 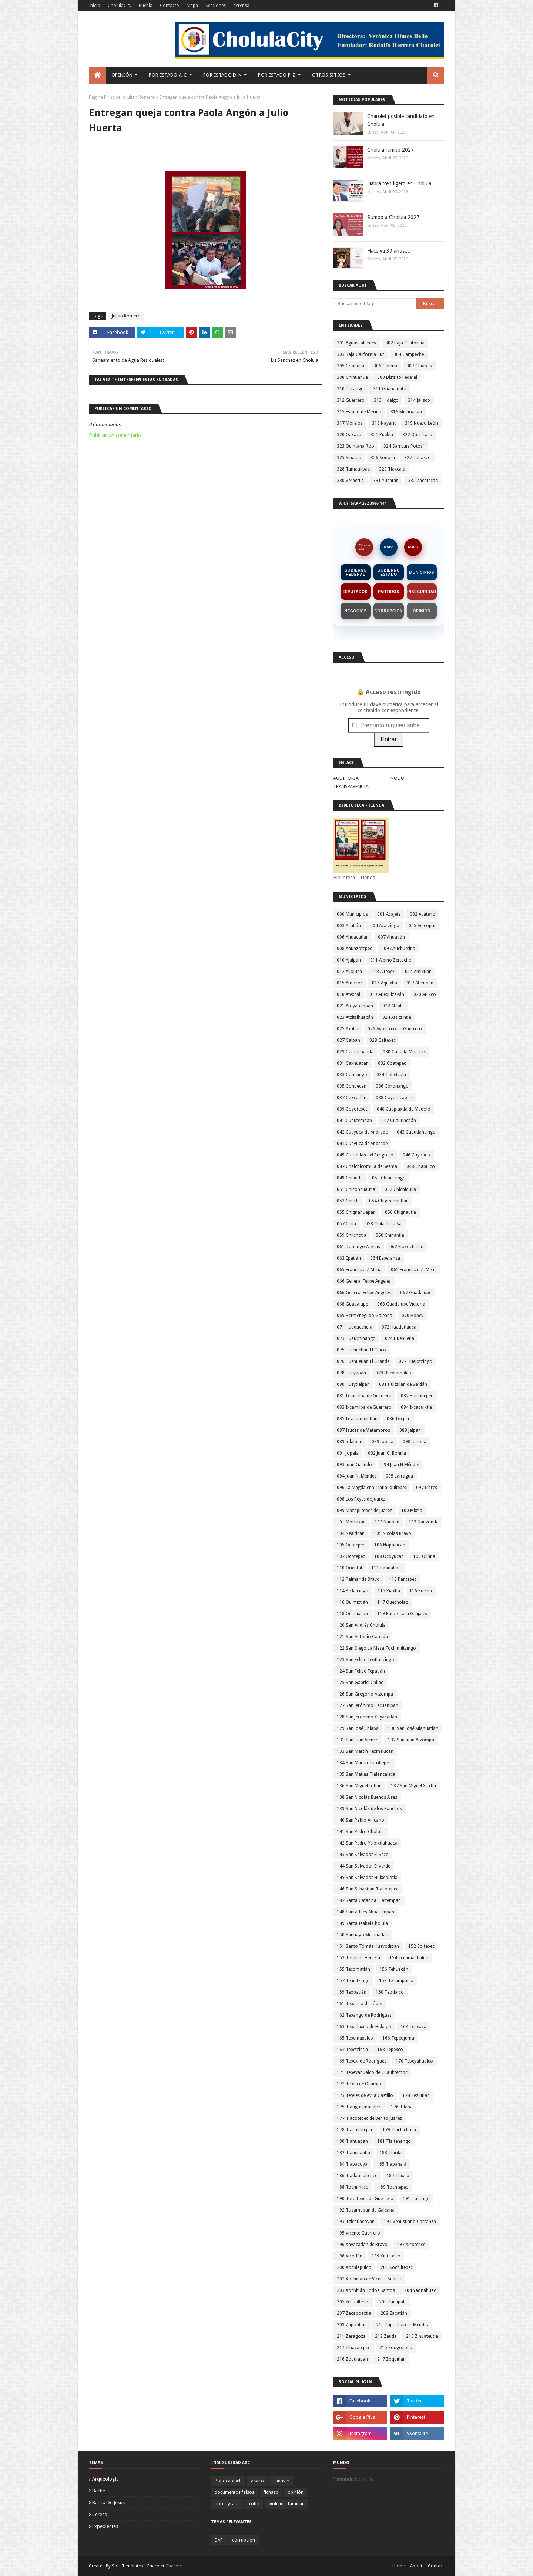 I want to click on 098 Los Reyes de Juárez, so click(x=361, y=1499).